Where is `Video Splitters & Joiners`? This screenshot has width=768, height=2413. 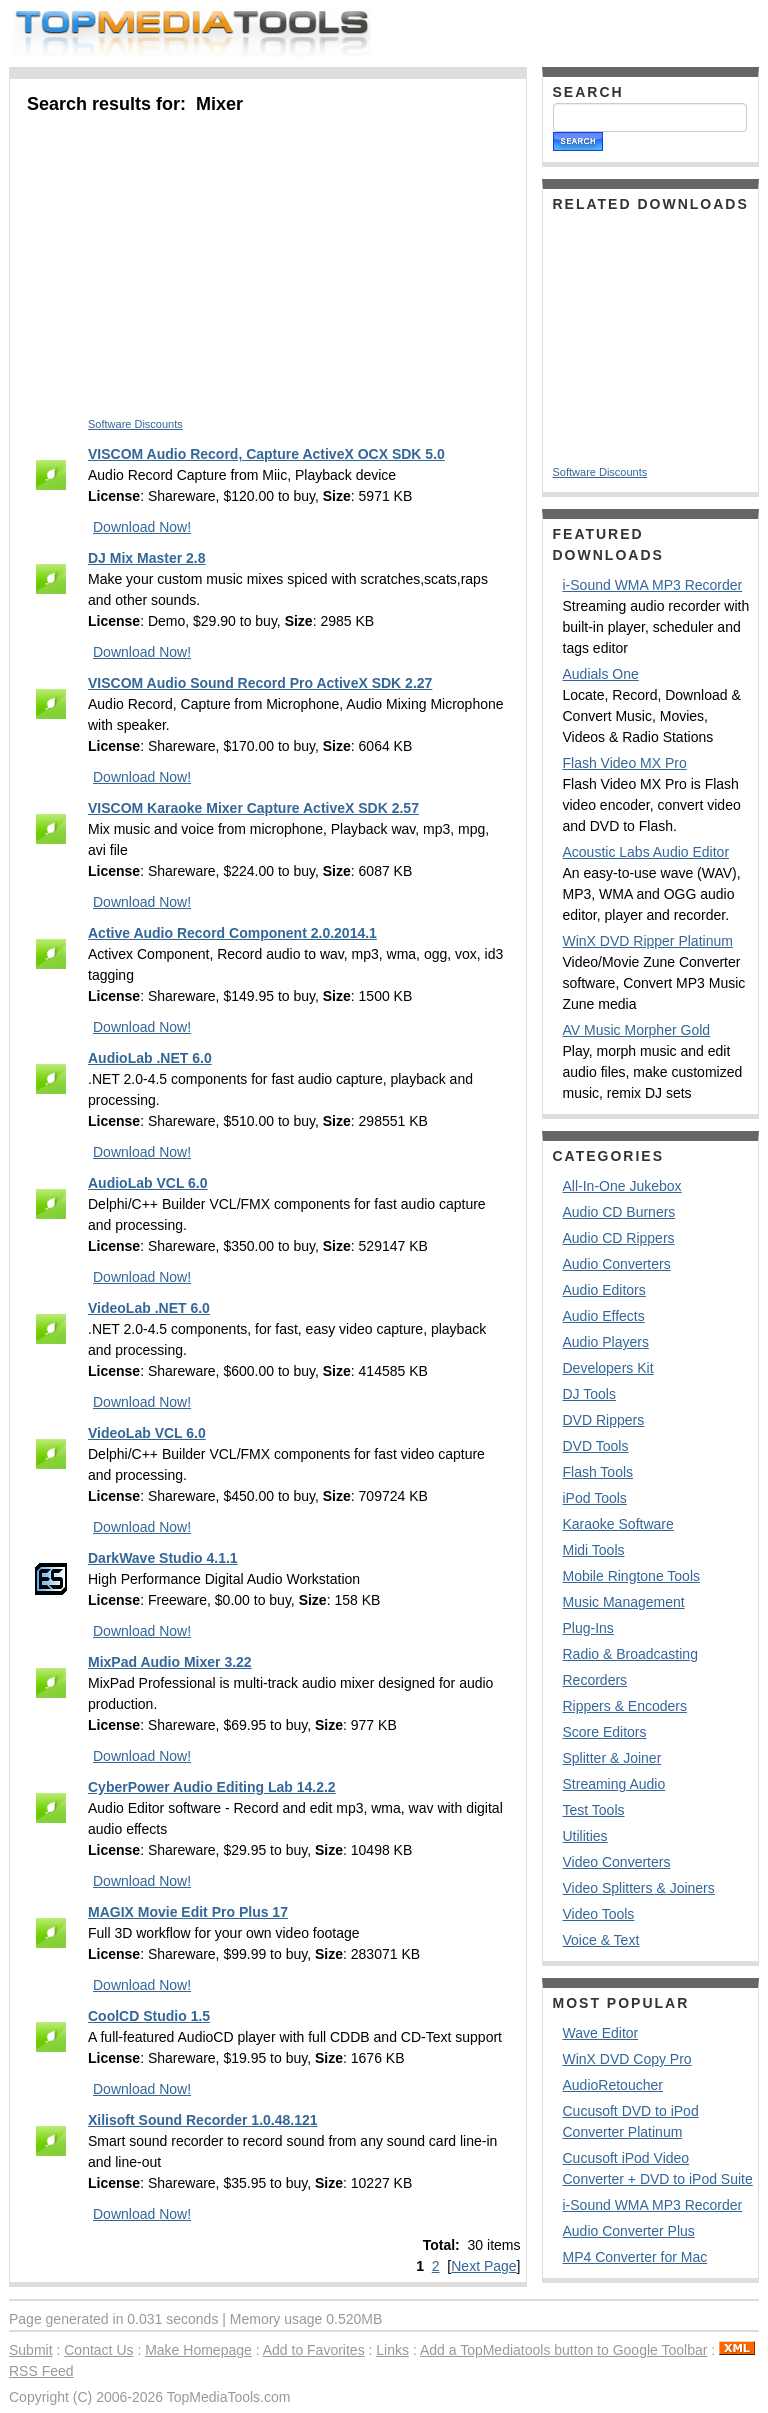 Video Splitters & Joiners is located at coordinates (639, 1888).